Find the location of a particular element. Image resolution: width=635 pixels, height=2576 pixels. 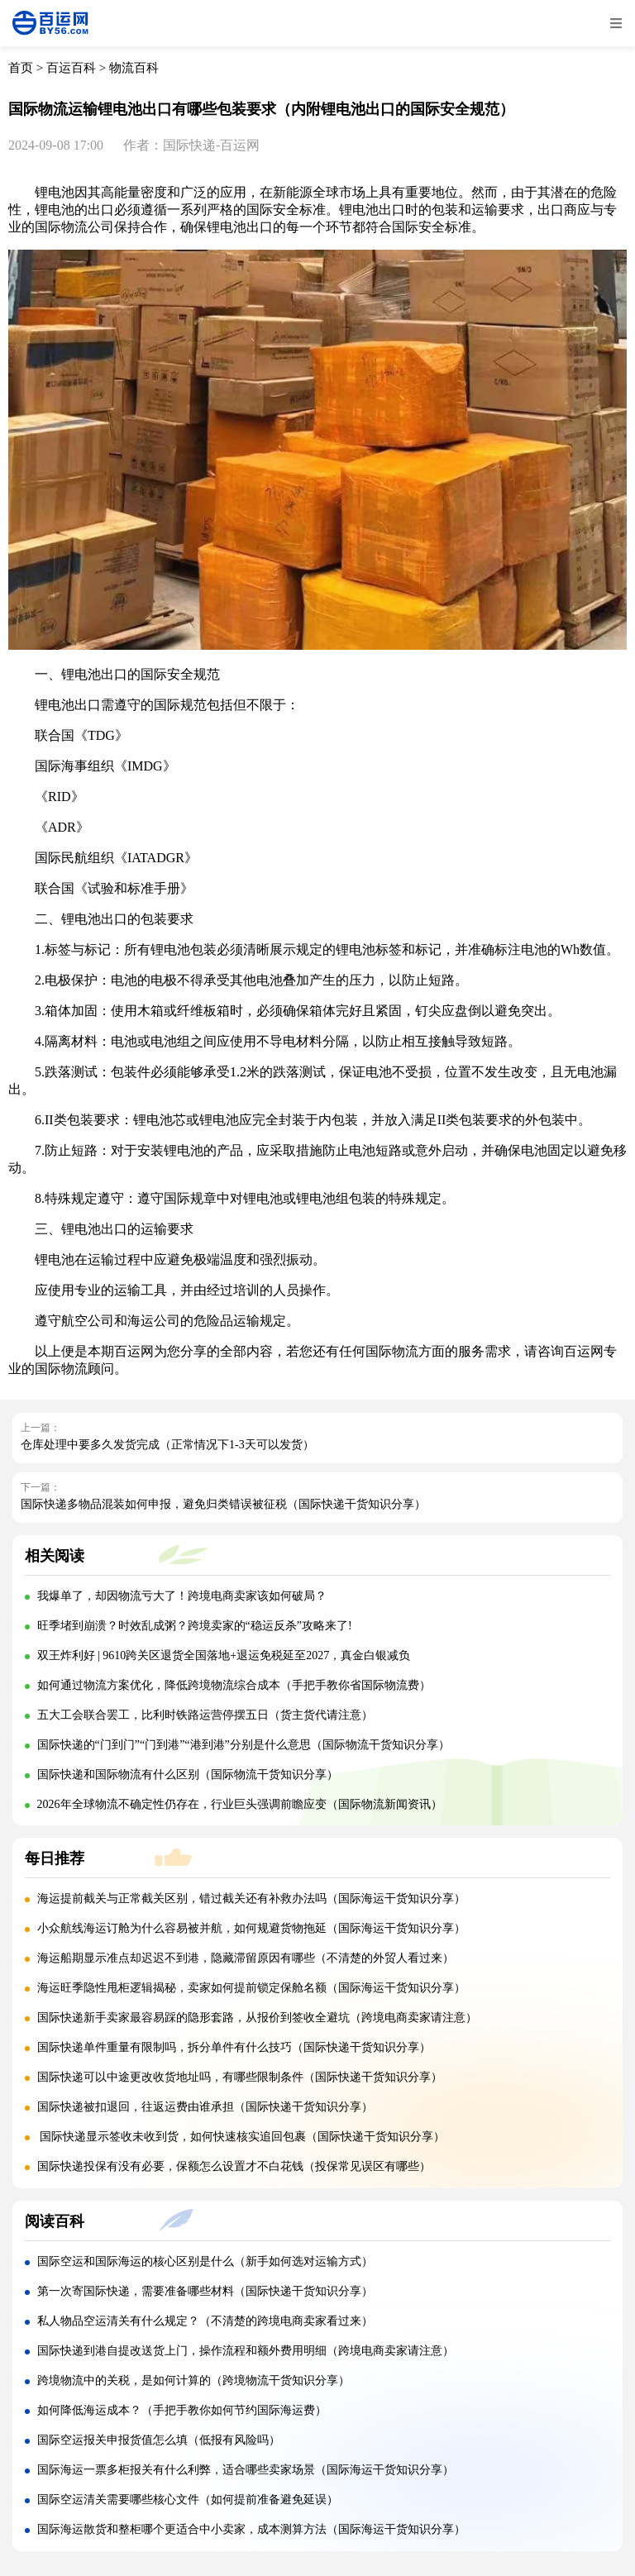

国际快递显示签收未收到货，如何快速核实追回包裹（国际快递干货知识分享） is located at coordinates (241, 2136).